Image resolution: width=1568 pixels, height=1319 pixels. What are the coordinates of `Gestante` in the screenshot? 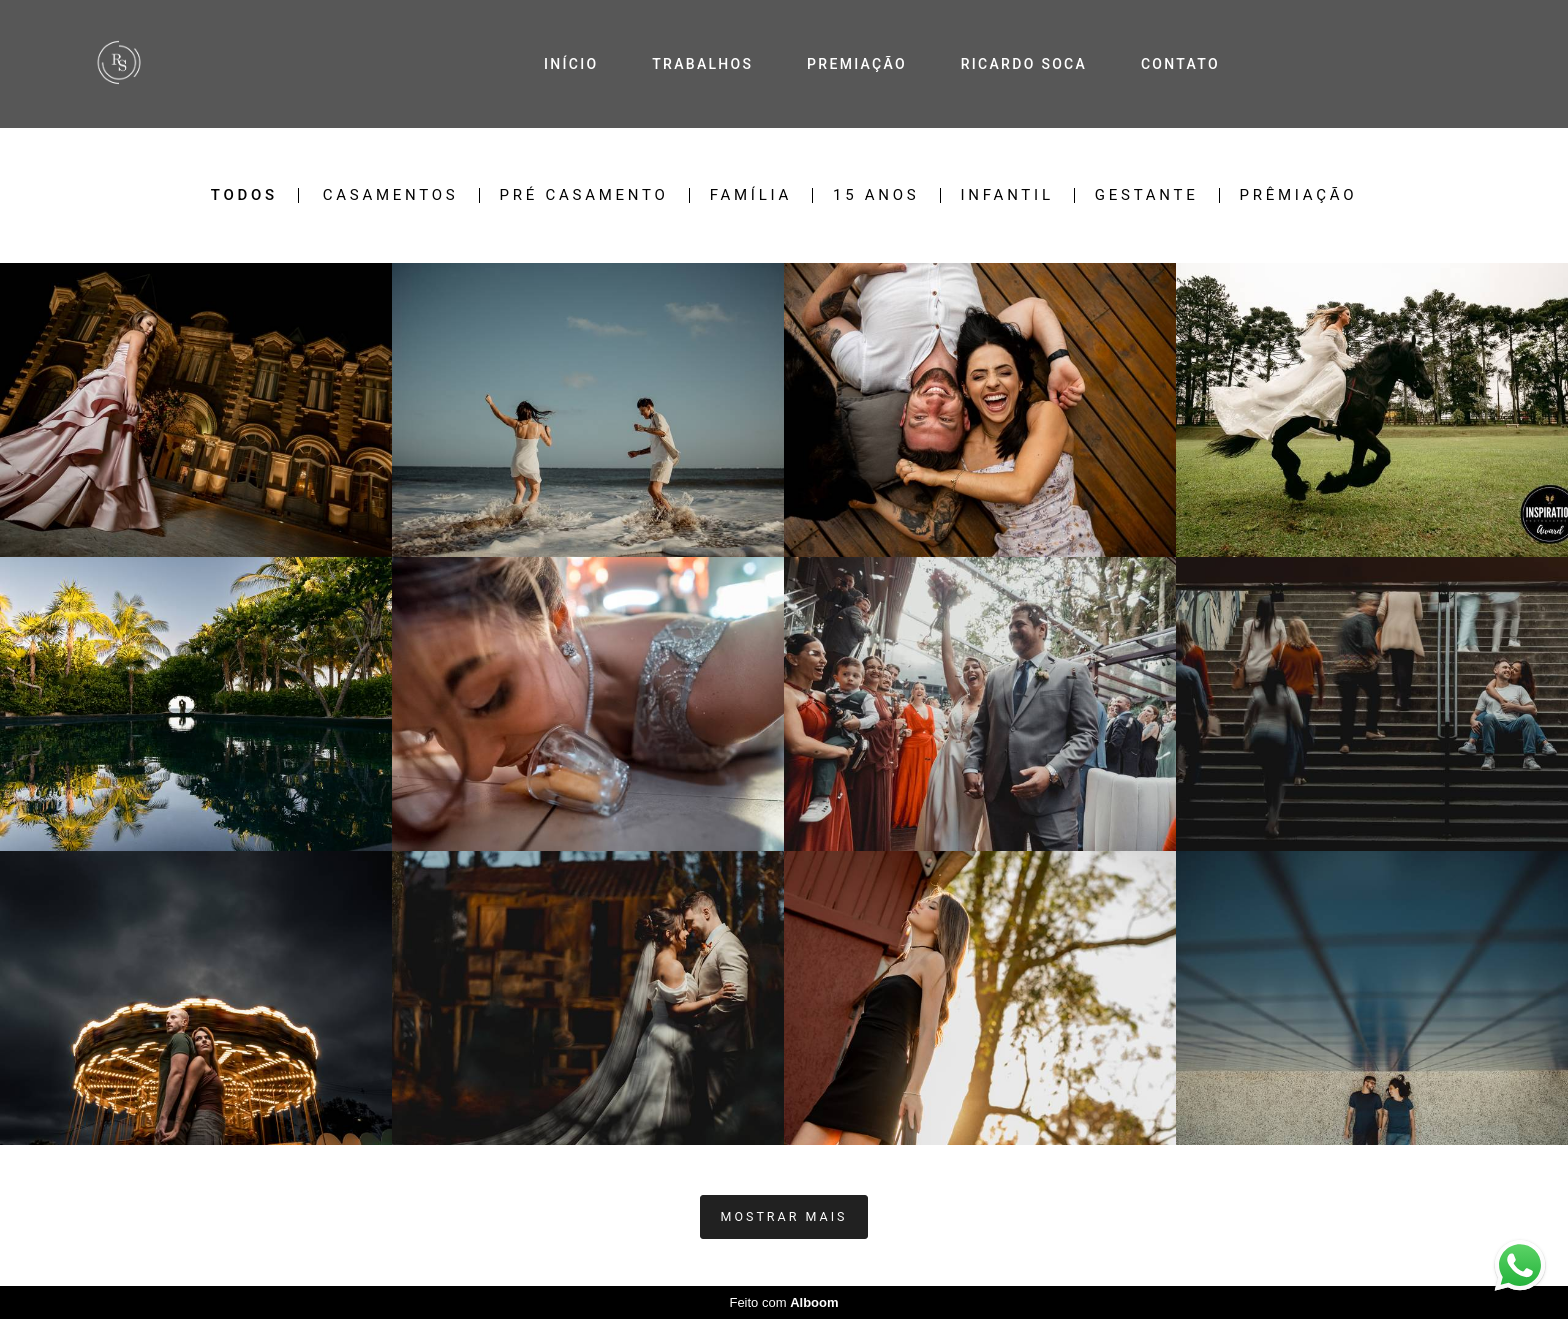 It's located at (1147, 195).